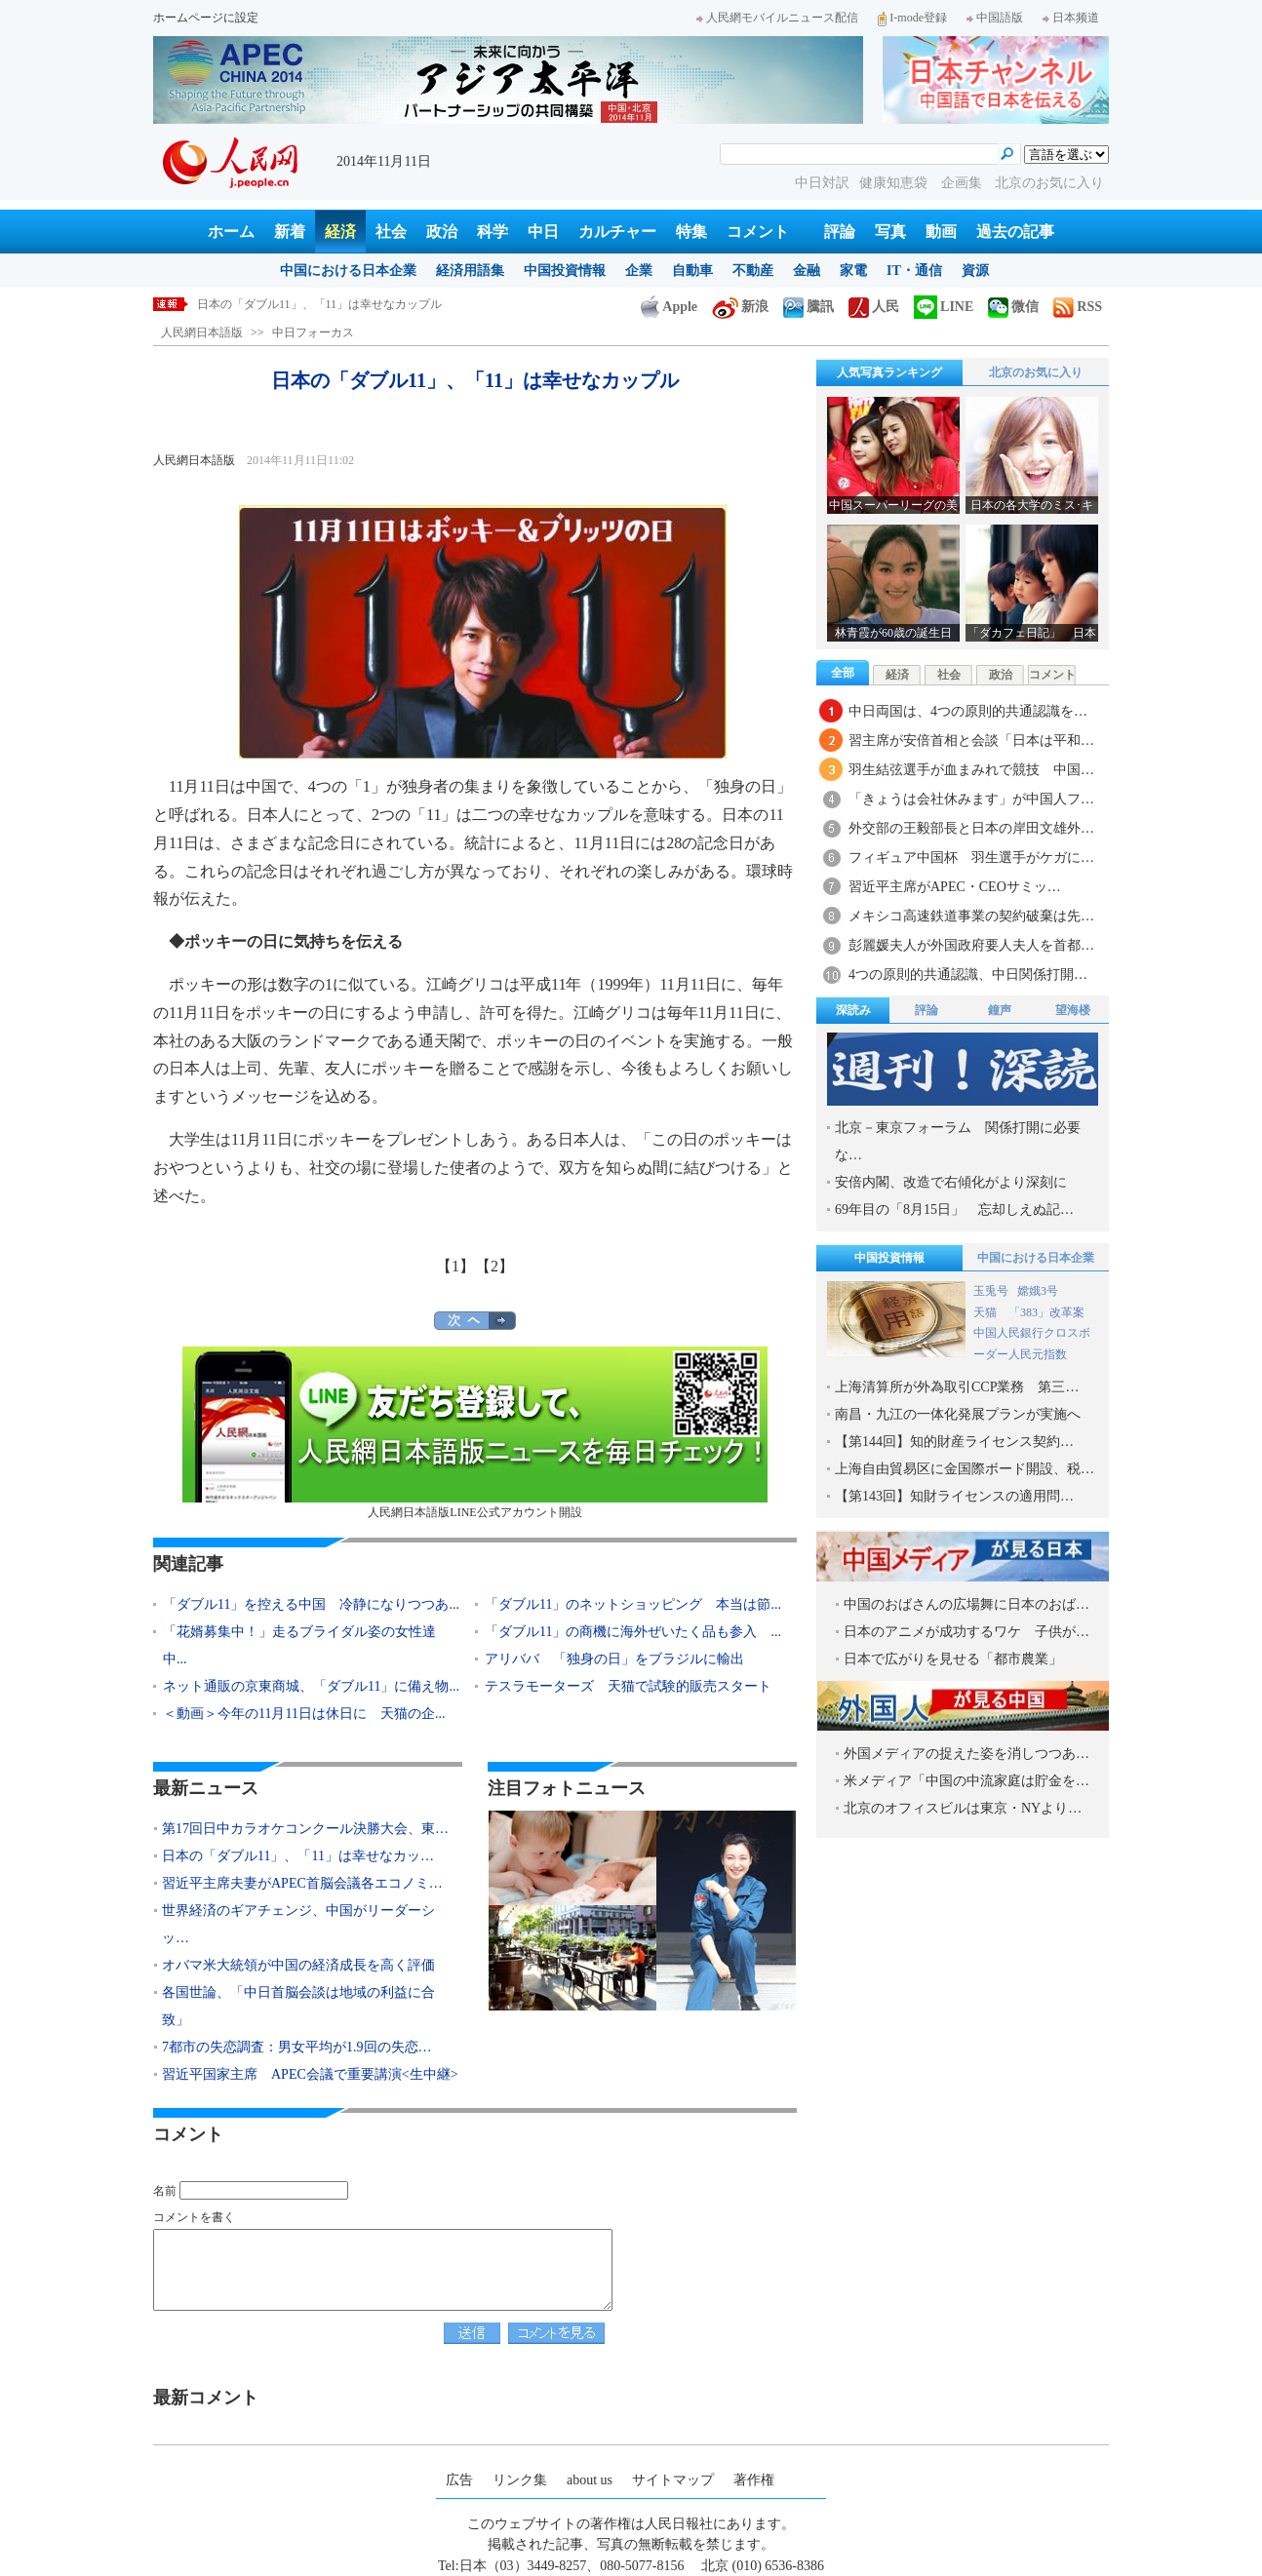  What do you see at coordinates (971, 945) in the screenshot?
I see `彭麗媛夫人が外国政府要人夫人を首都…` at bounding box center [971, 945].